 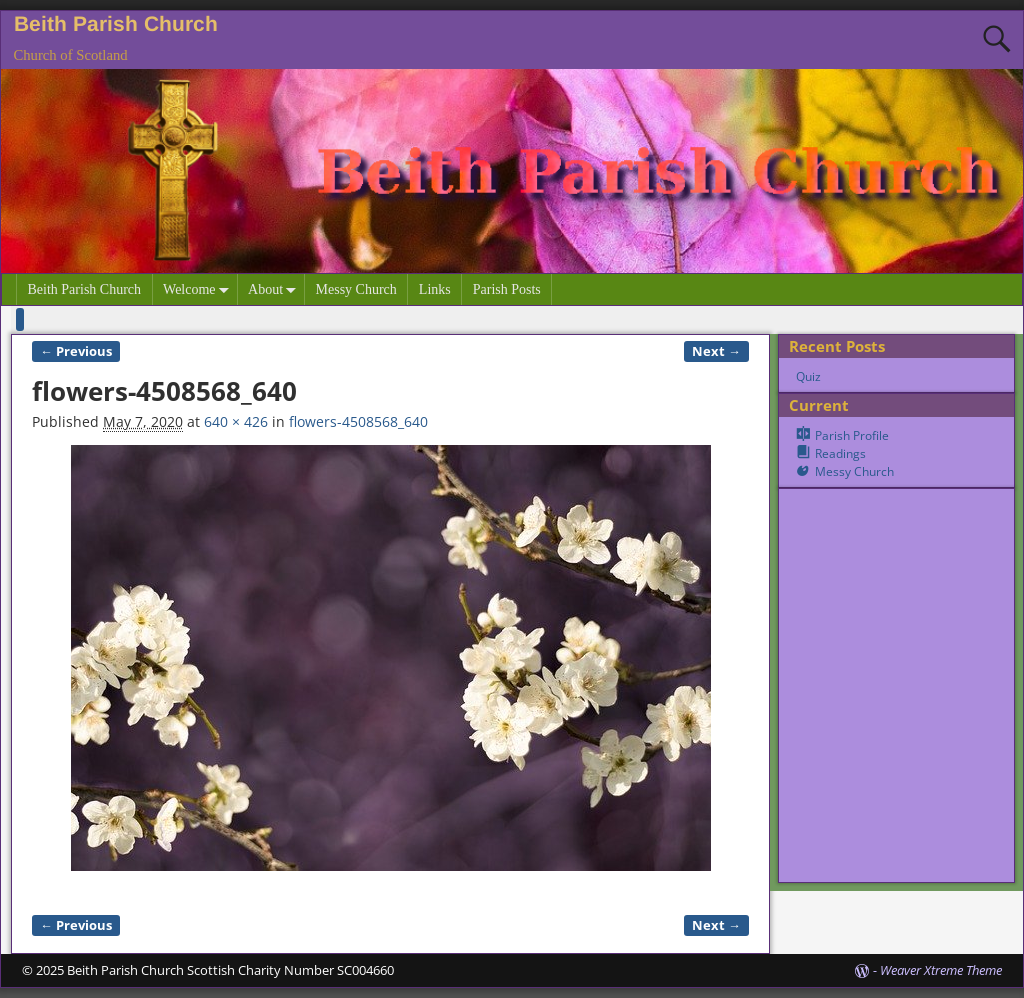 What do you see at coordinates (356, 289) in the screenshot?
I see `Messy Church` at bounding box center [356, 289].